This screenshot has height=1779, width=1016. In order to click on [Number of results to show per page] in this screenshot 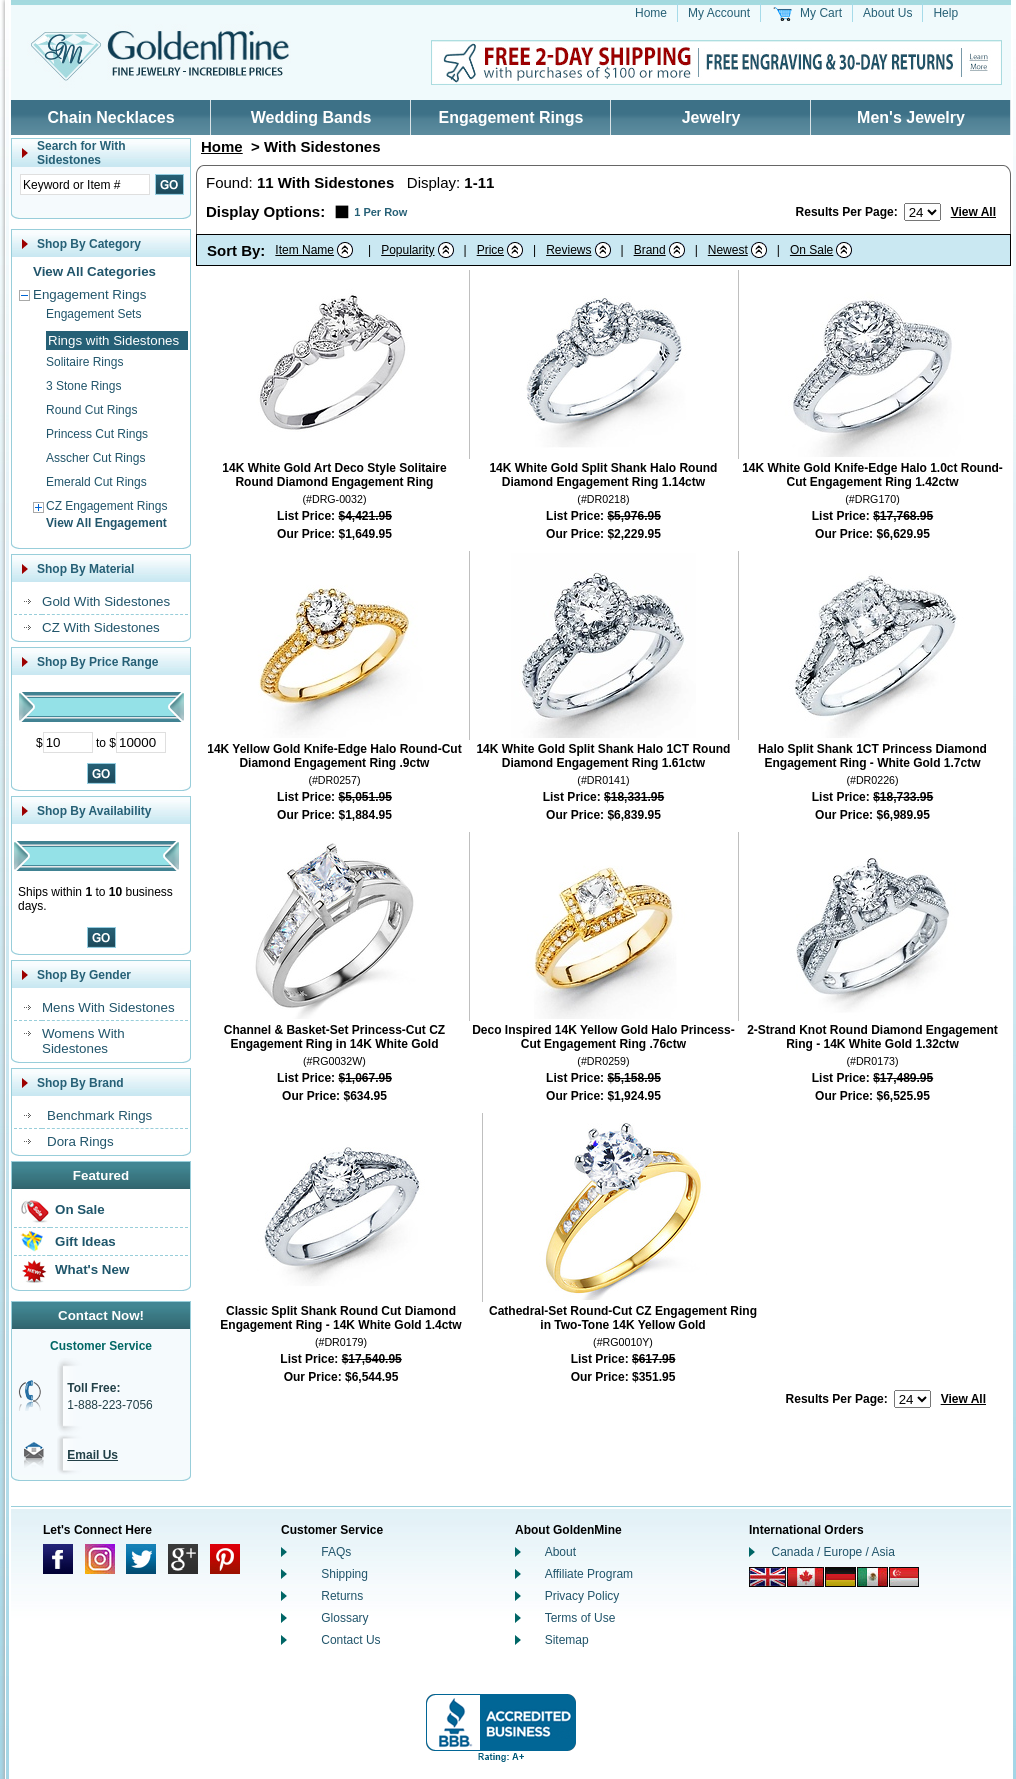, I will do `click(922, 212)`.